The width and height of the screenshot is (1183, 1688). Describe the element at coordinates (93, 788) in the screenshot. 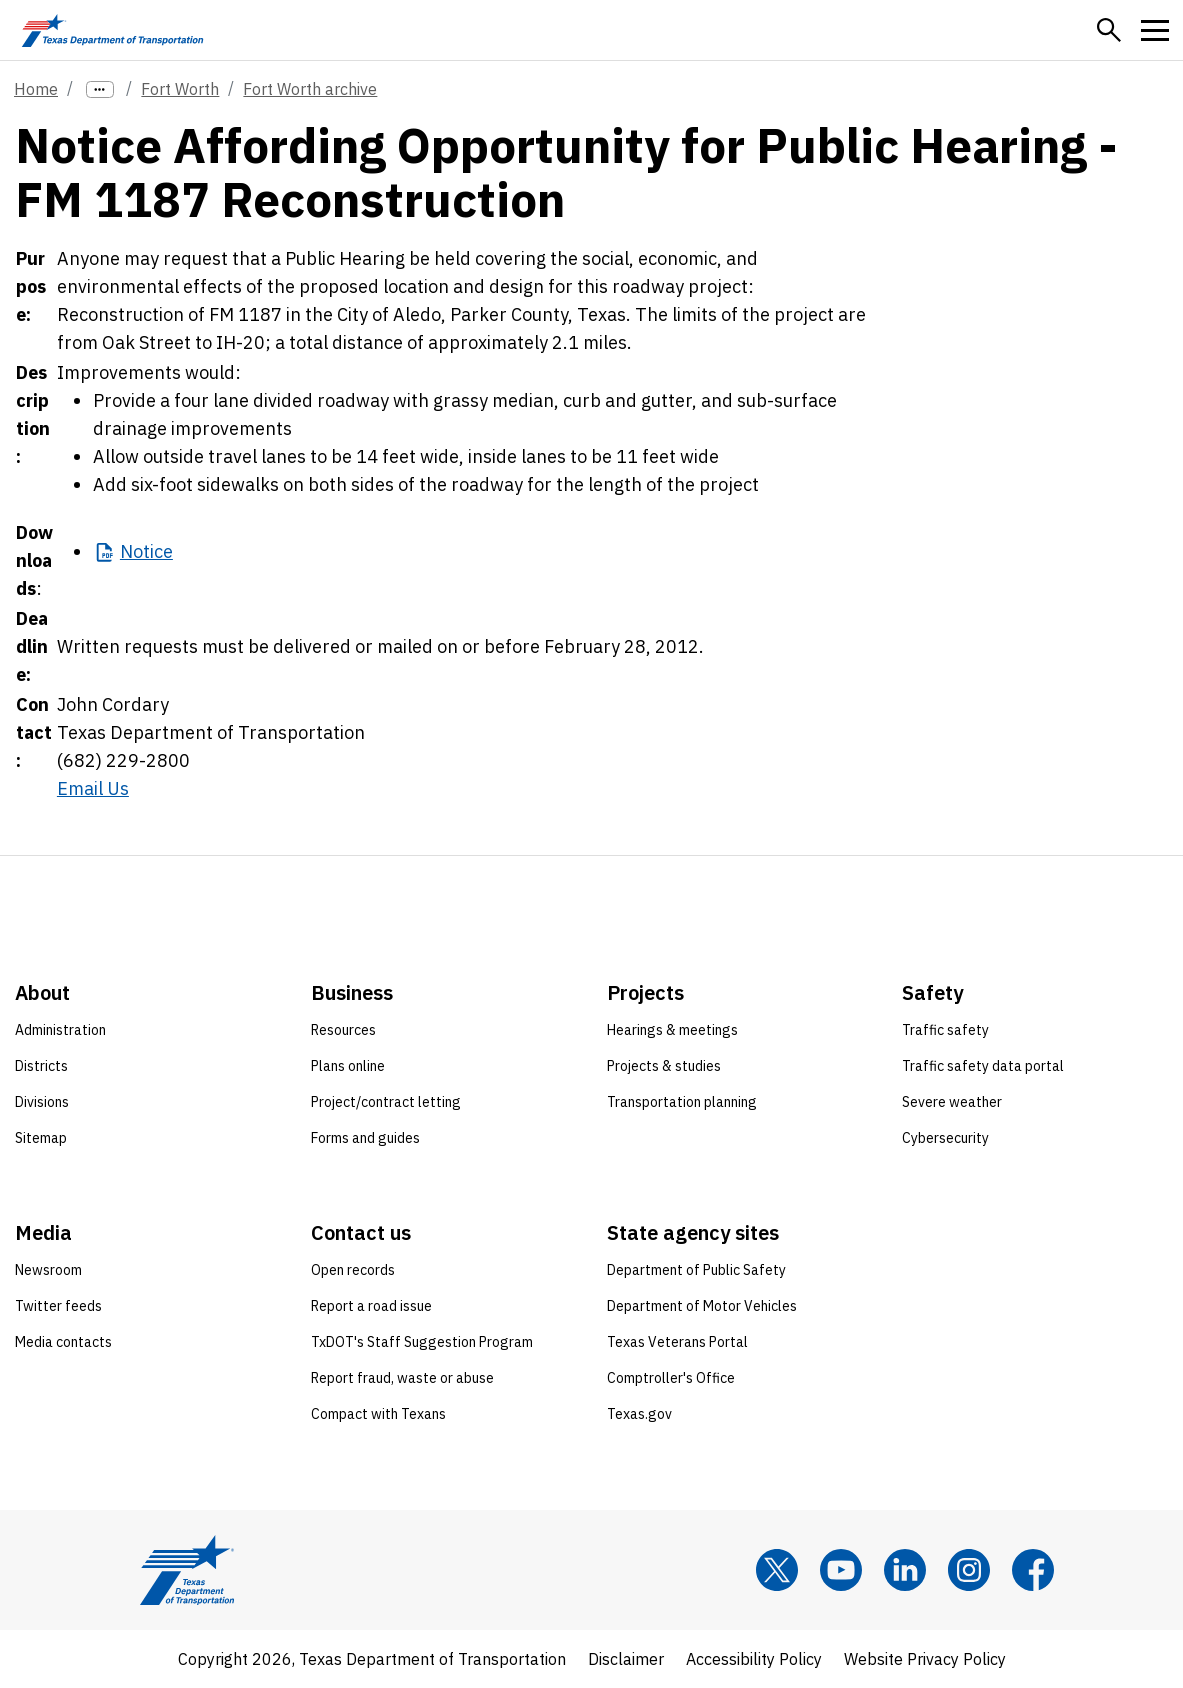

I see `Email Us` at that location.